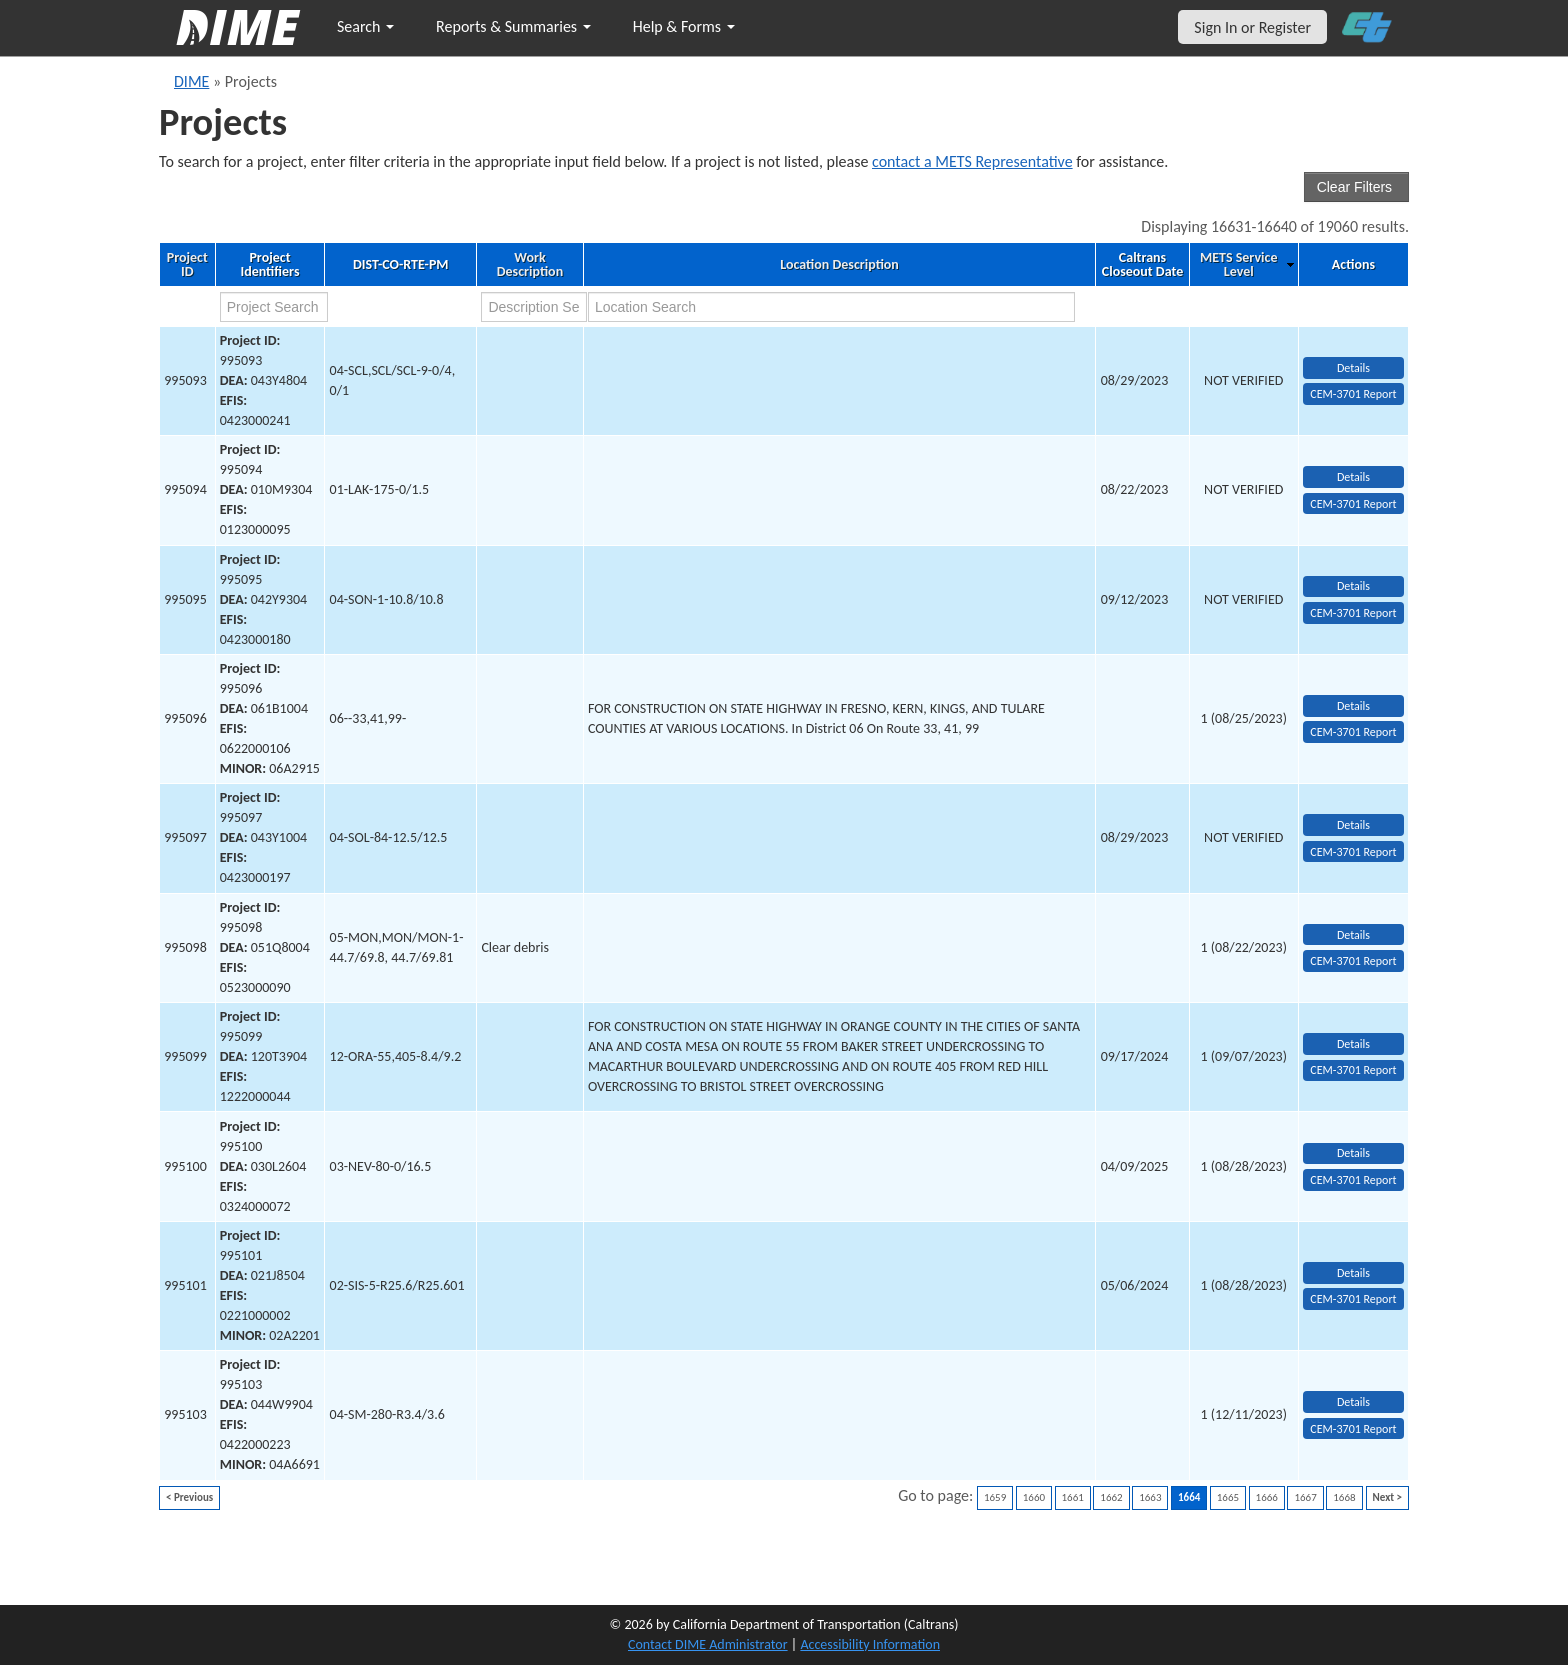  I want to click on 1659, so click(995, 1497).